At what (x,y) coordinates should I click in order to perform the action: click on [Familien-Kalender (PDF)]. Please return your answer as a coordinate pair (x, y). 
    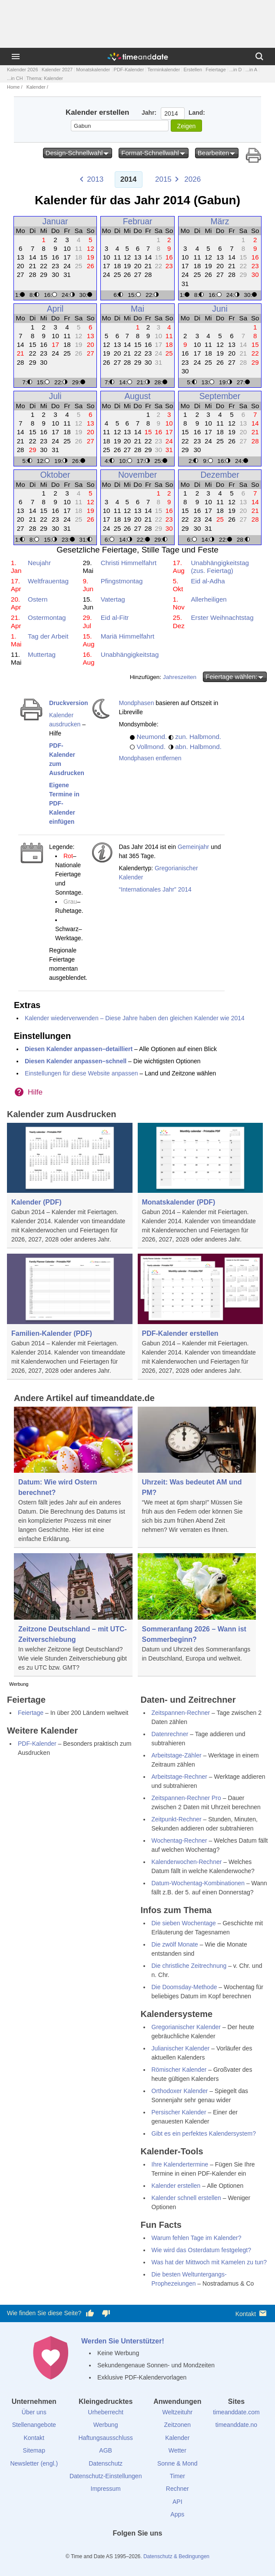
    Looking at the image, I should click on (70, 1317).